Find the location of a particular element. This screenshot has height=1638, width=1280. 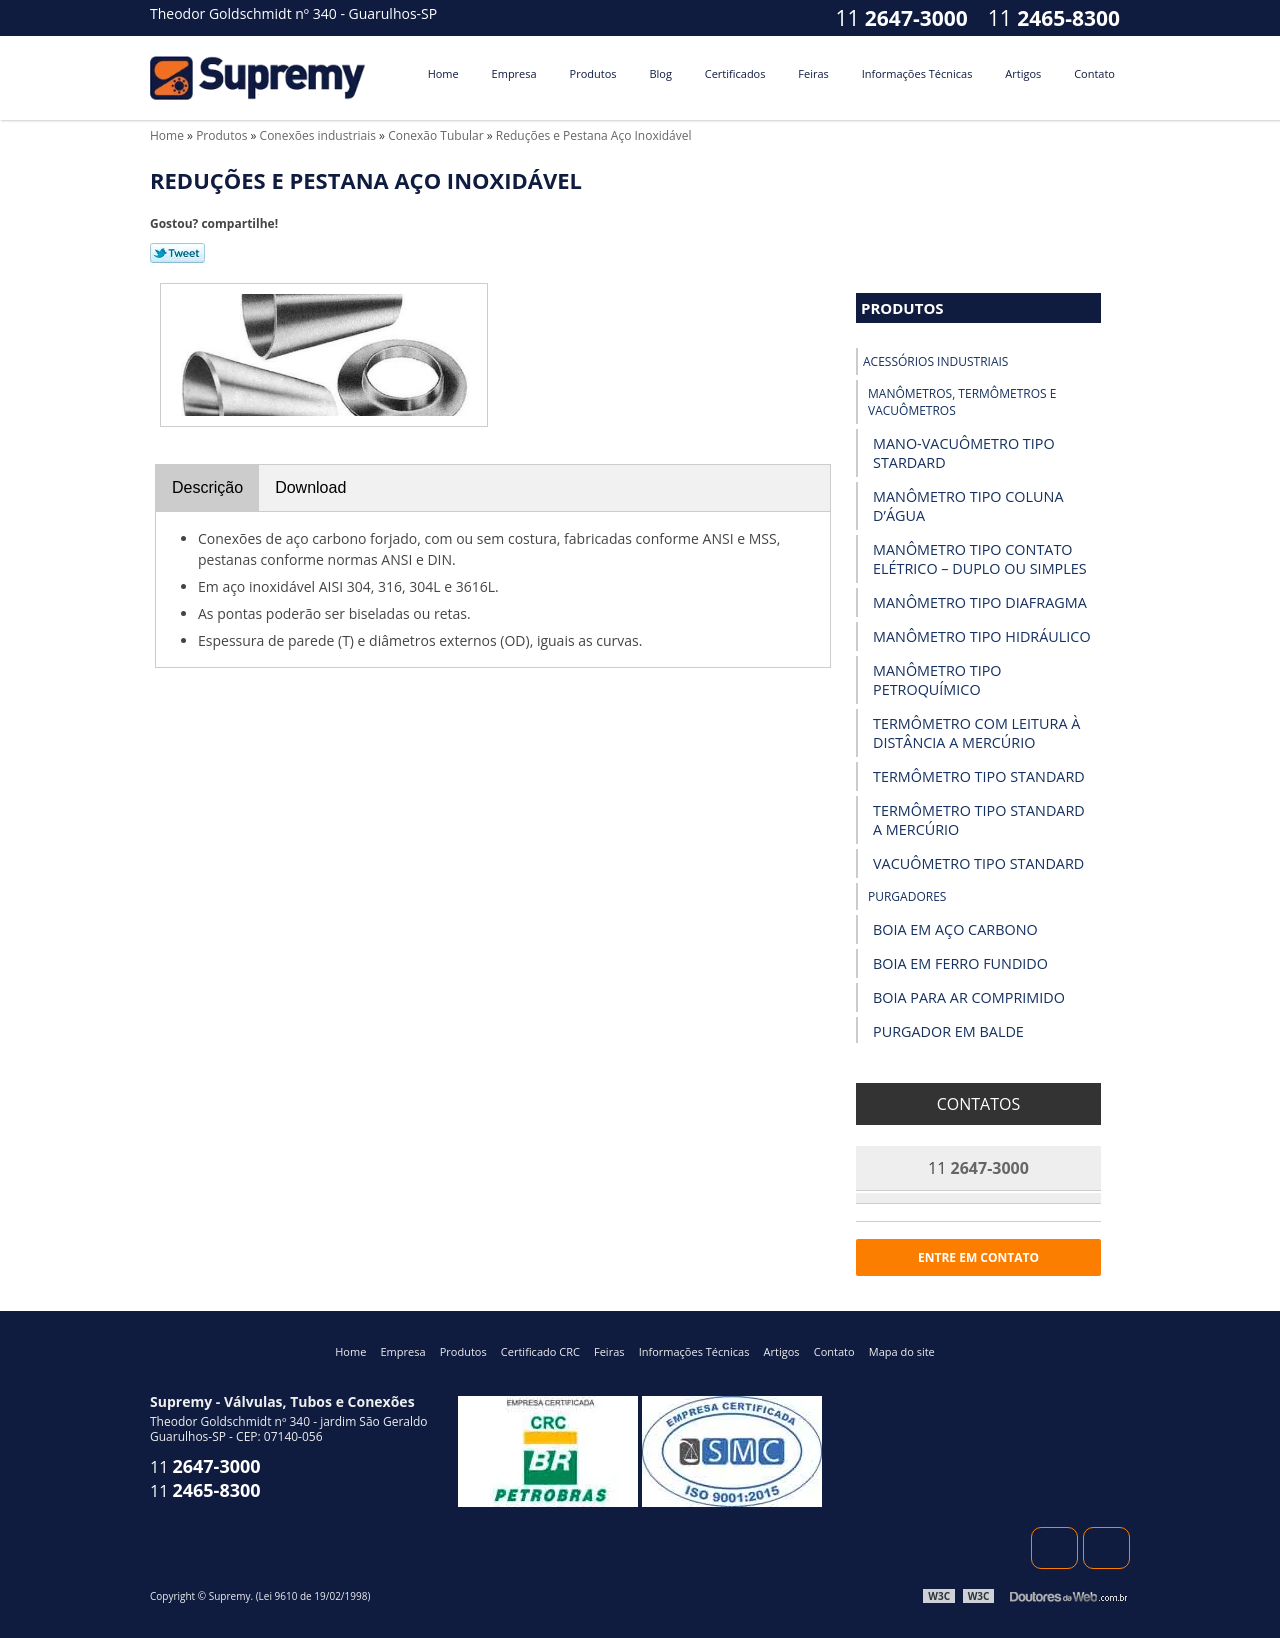

Termômetro Tipo Standard a Mercúrio is located at coordinates (979, 820).